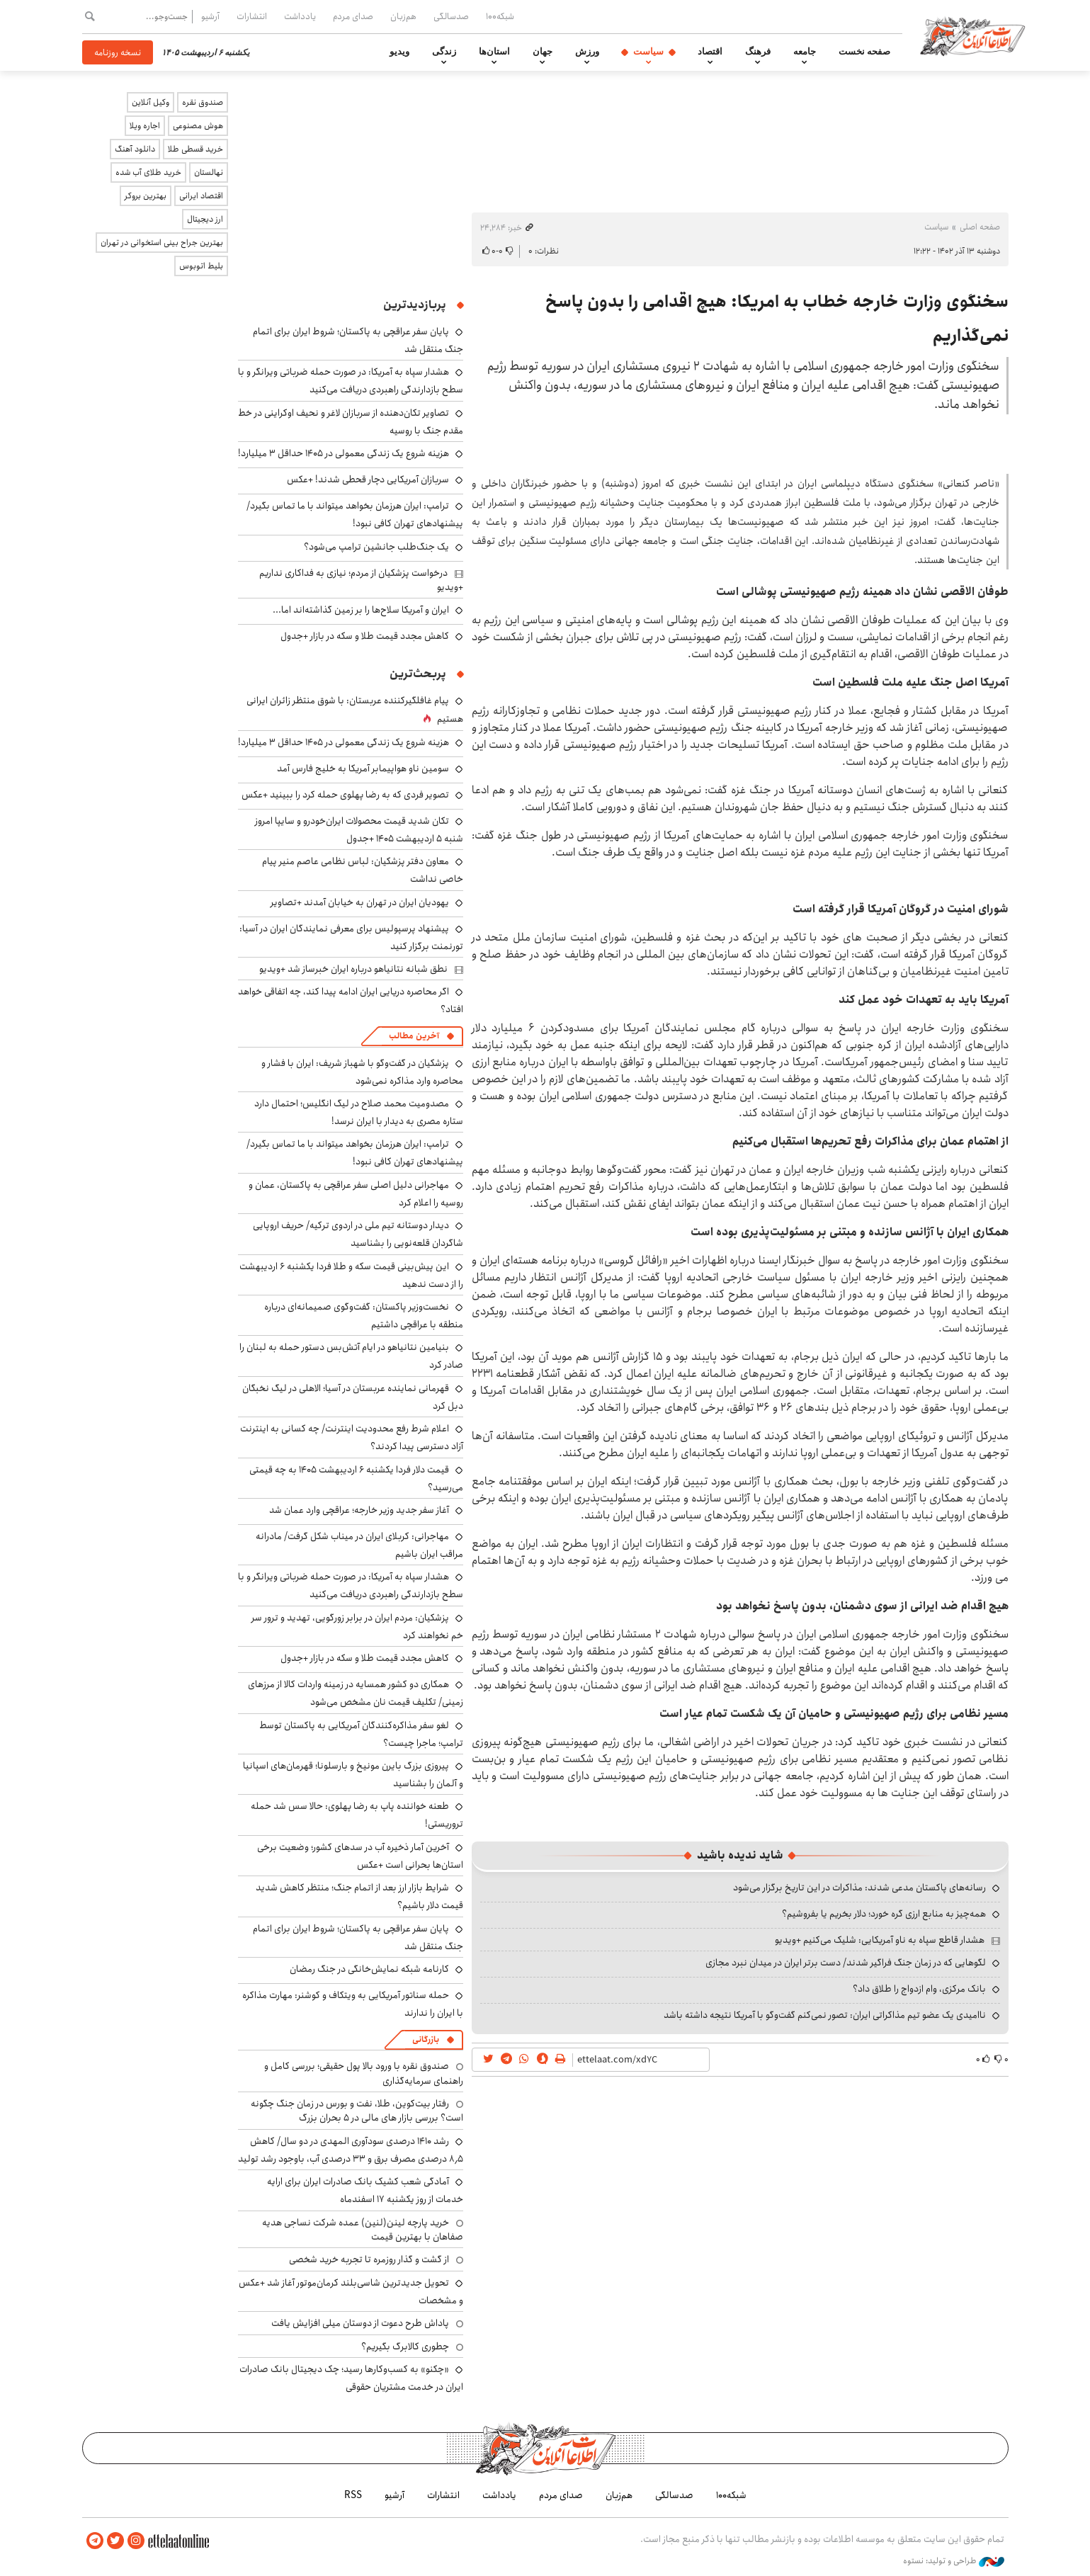 This screenshot has width=1090, height=2576. Describe the element at coordinates (403, 16) in the screenshot. I see `هم‌زبان` at that location.